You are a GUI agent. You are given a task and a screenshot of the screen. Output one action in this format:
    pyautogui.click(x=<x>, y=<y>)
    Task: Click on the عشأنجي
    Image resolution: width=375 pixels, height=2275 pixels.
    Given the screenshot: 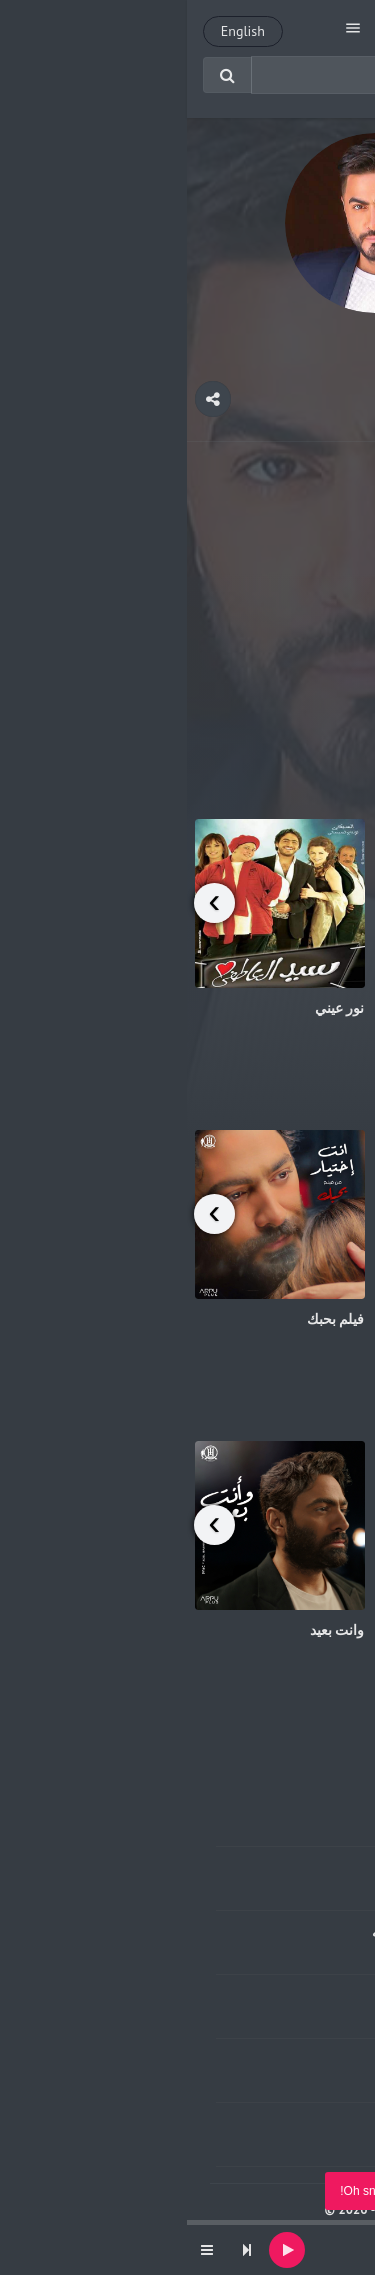 What is the action you would take?
    pyautogui.click(x=342, y=1319)
    